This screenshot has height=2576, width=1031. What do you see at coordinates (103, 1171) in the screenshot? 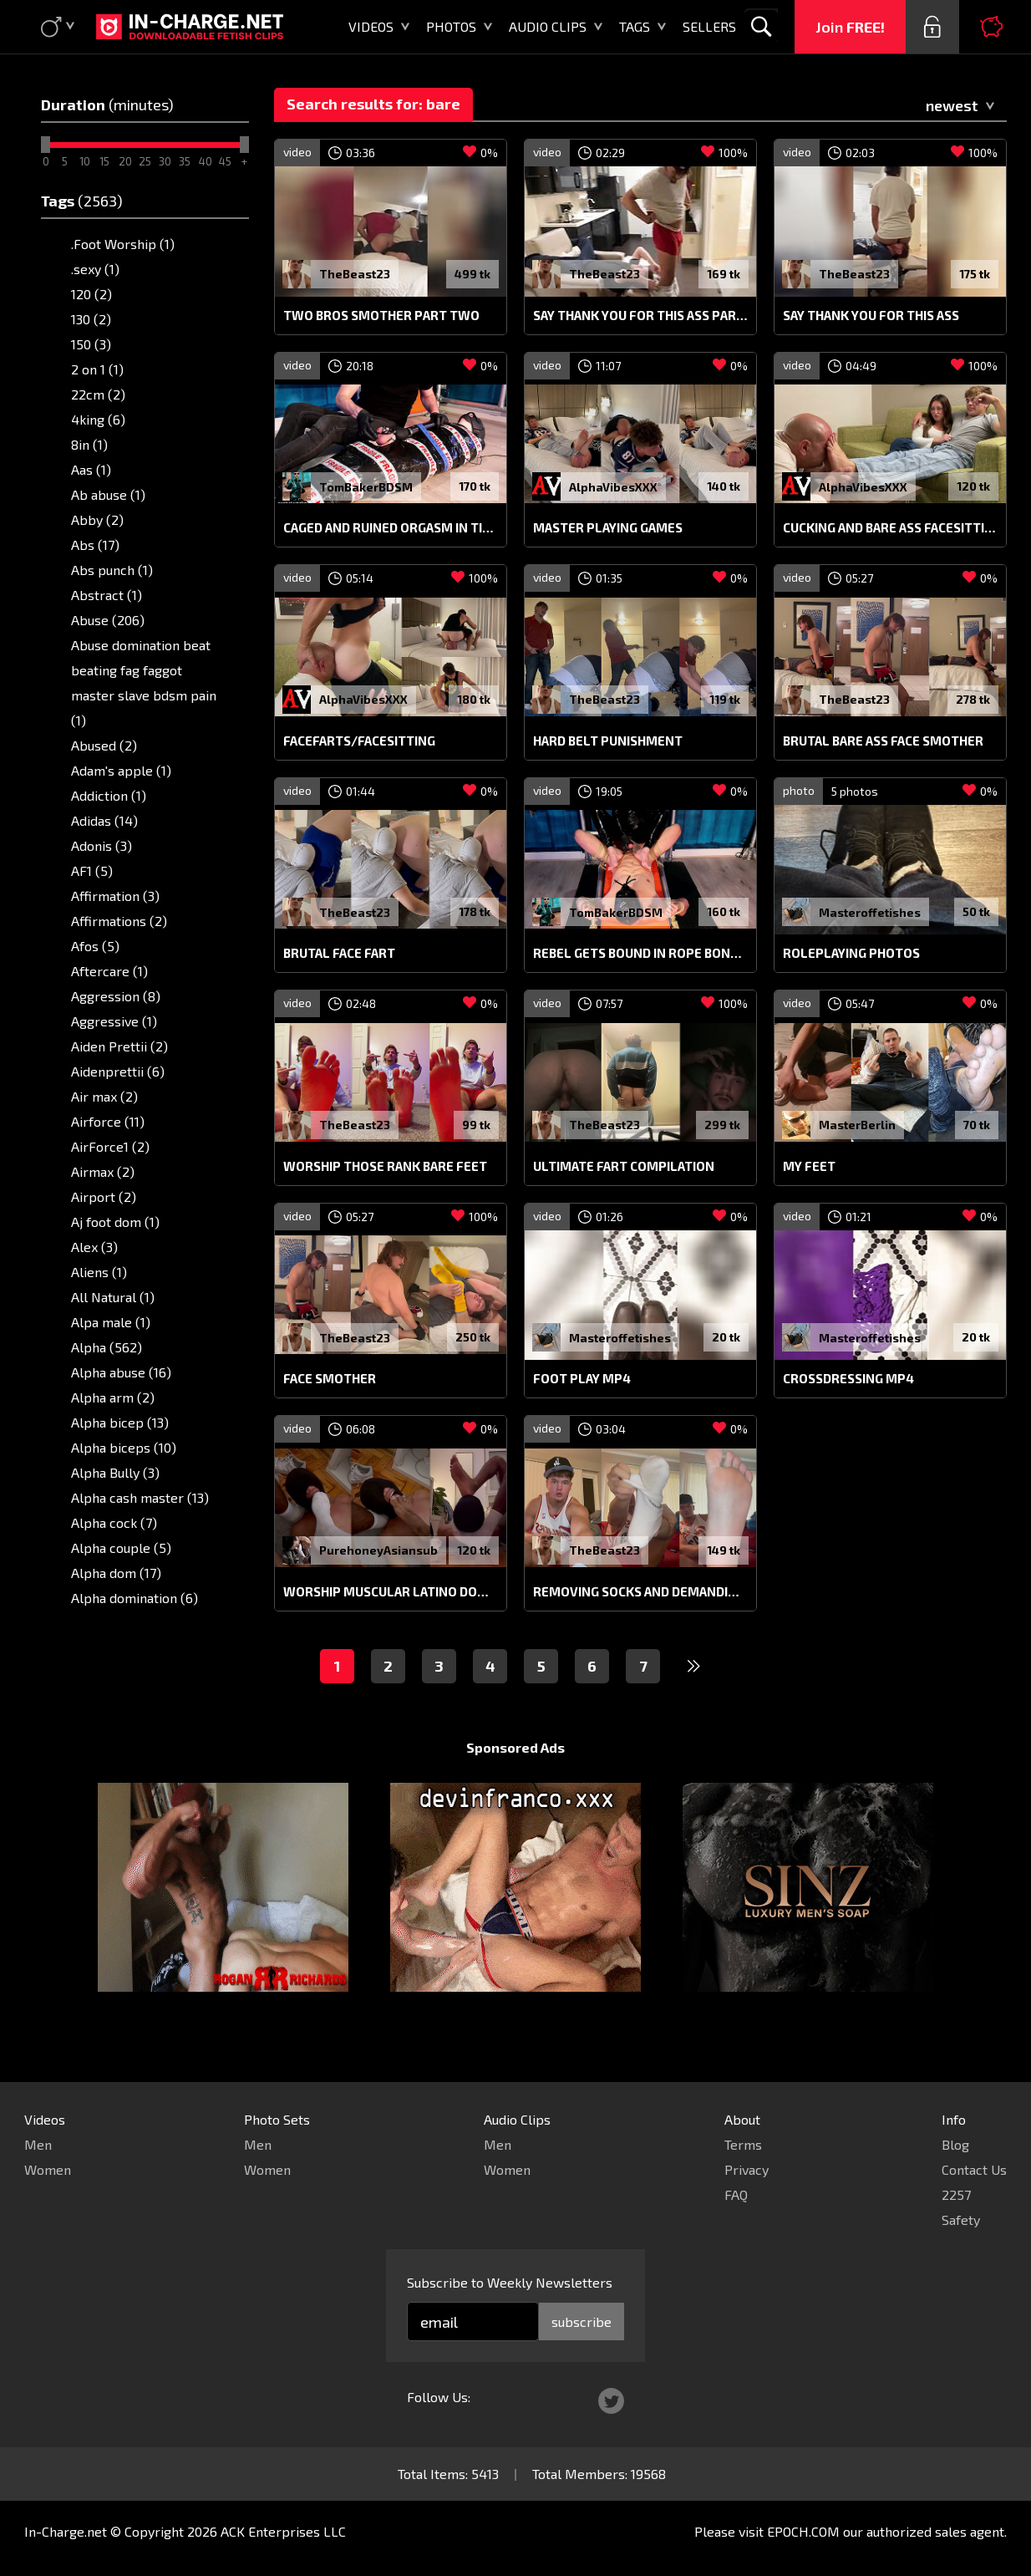
I see `Airmax (2)` at bounding box center [103, 1171].